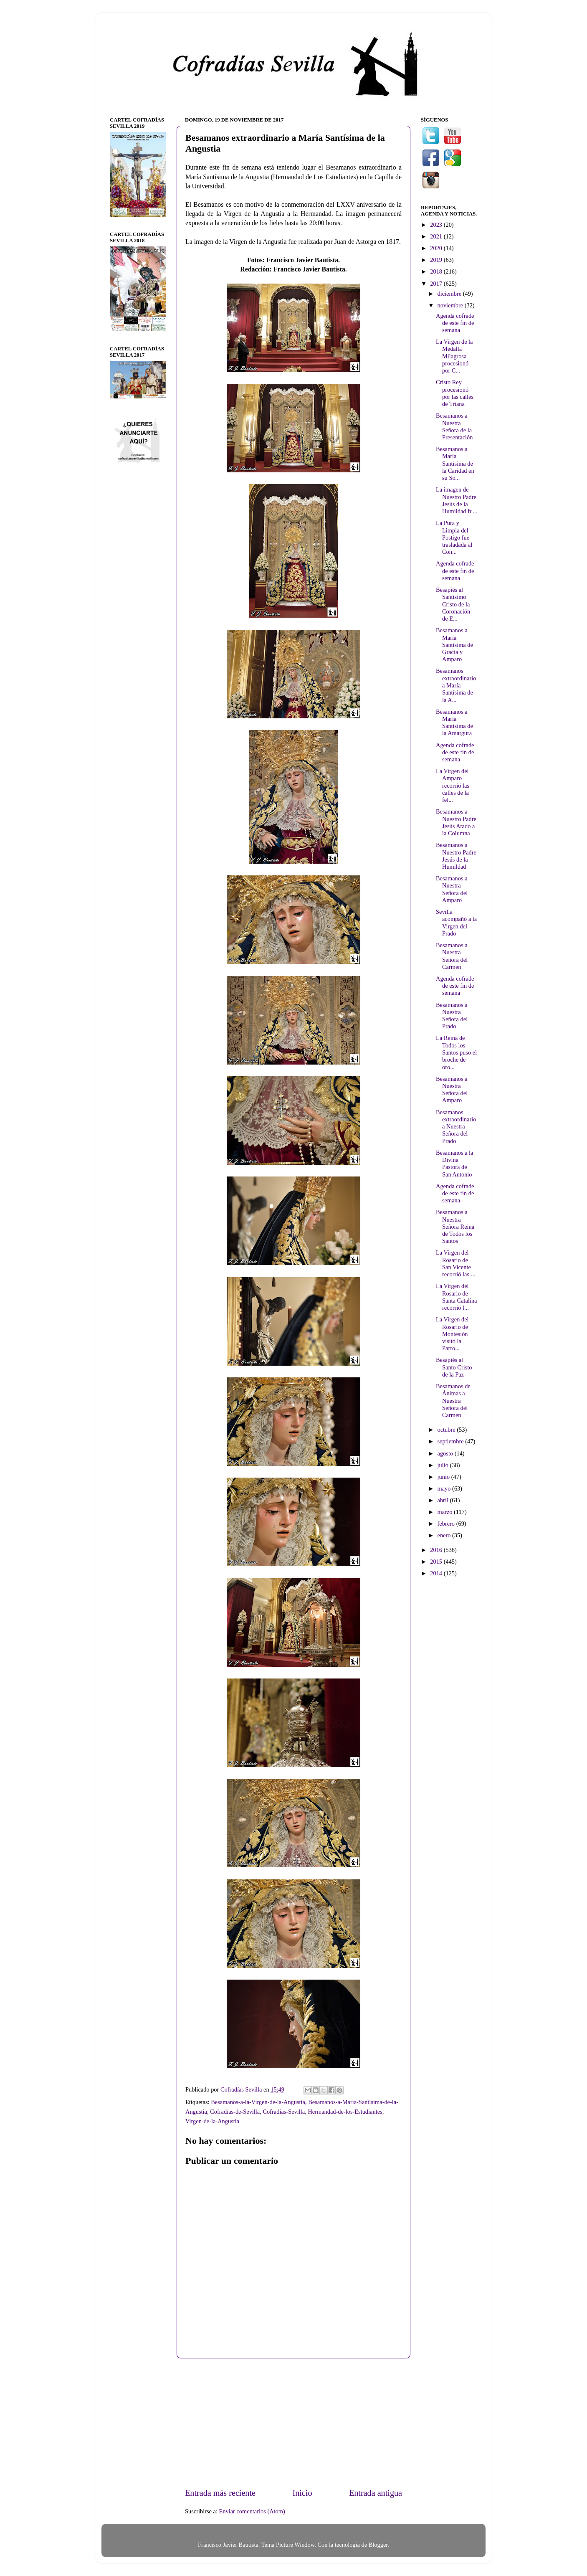  What do you see at coordinates (446, 1453) in the screenshot?
I see `agosto` at bounding box center [446, 1453].